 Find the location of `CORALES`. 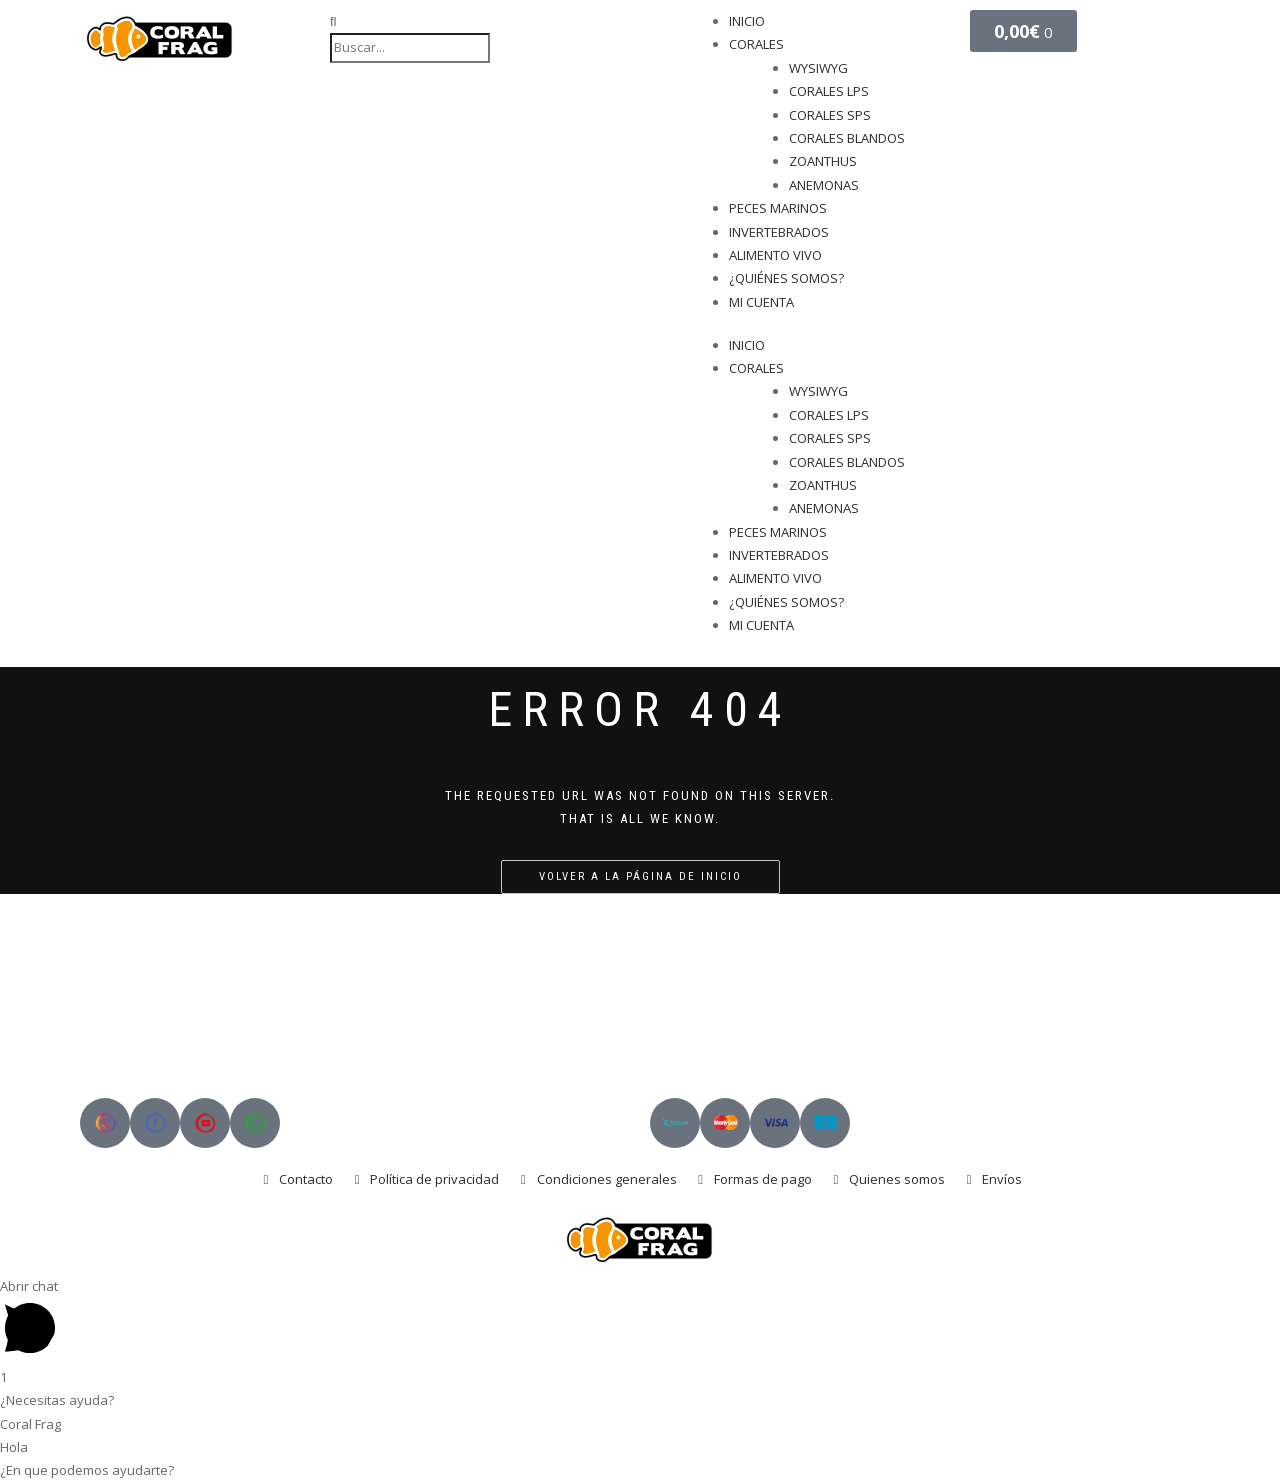

CORALES is located at coordinates (756, 44).